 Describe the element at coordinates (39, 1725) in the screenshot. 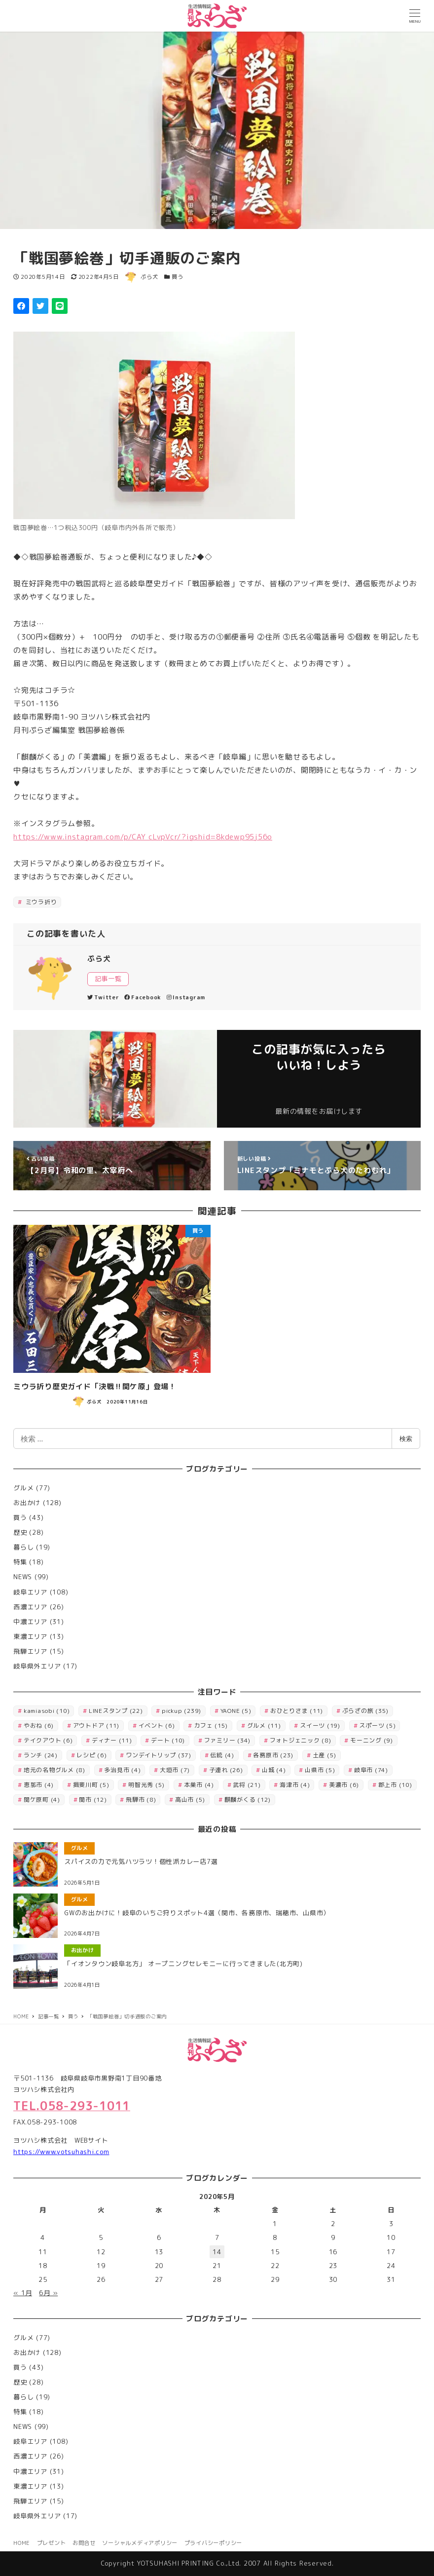

I see `やおね [やおね (6個の項目)]` at that location.